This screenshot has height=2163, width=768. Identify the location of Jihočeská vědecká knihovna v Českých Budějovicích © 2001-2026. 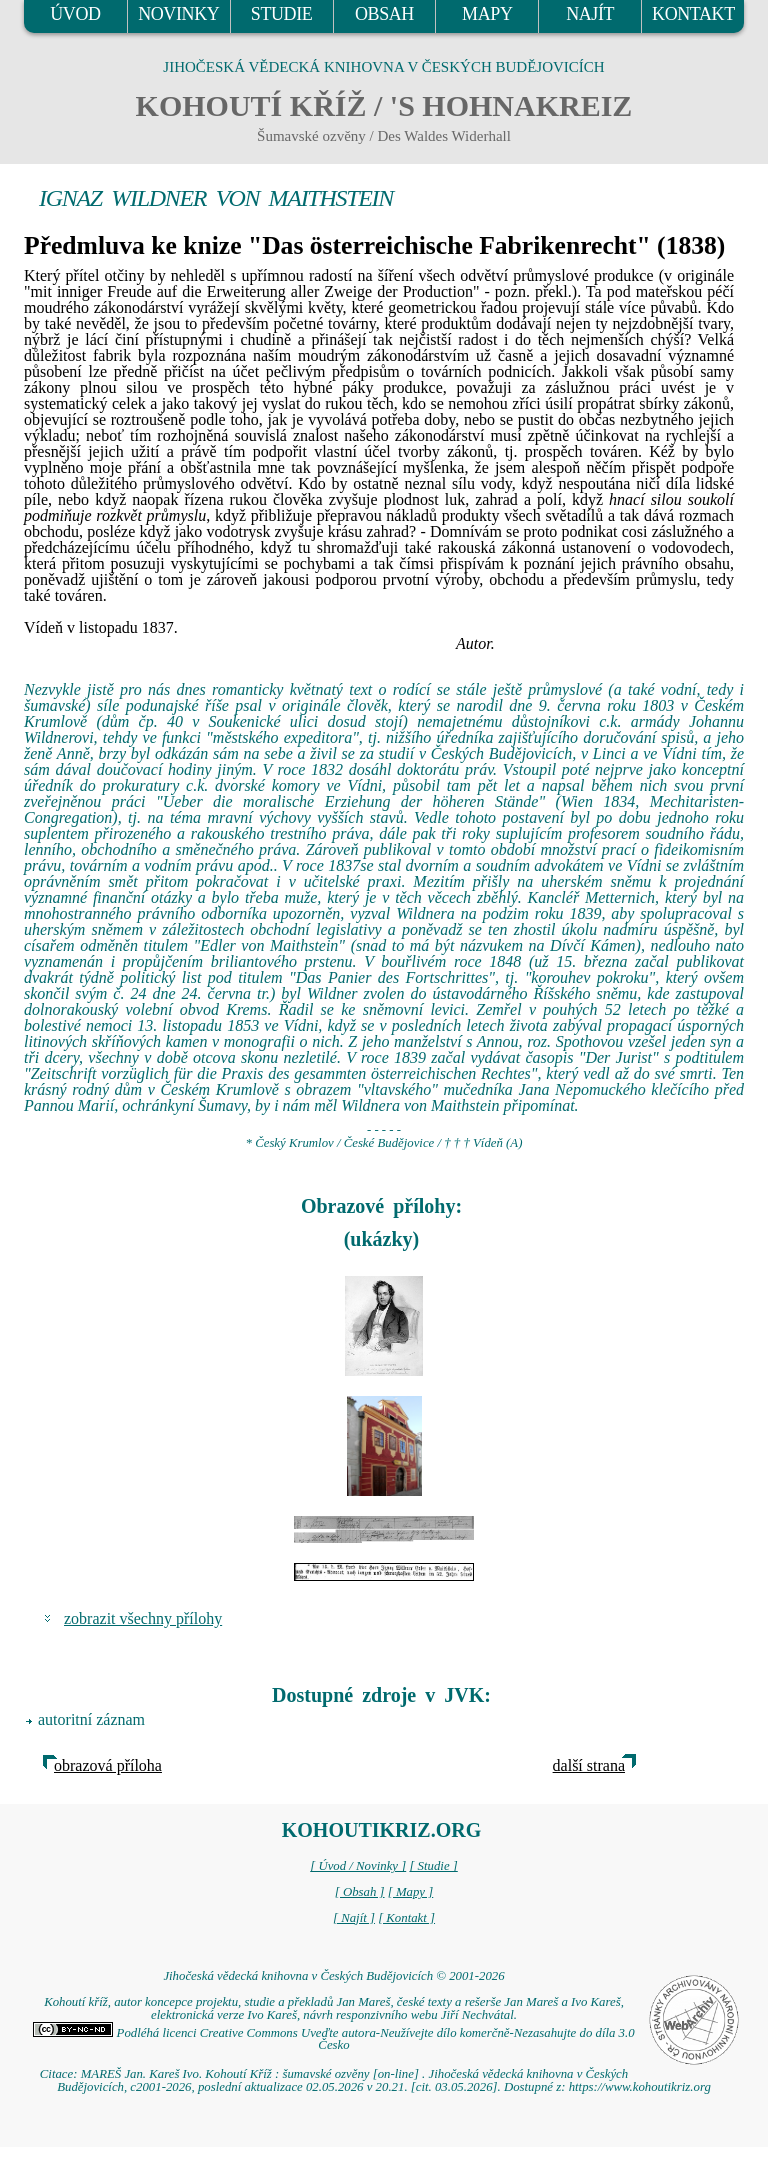
(333, 1976).